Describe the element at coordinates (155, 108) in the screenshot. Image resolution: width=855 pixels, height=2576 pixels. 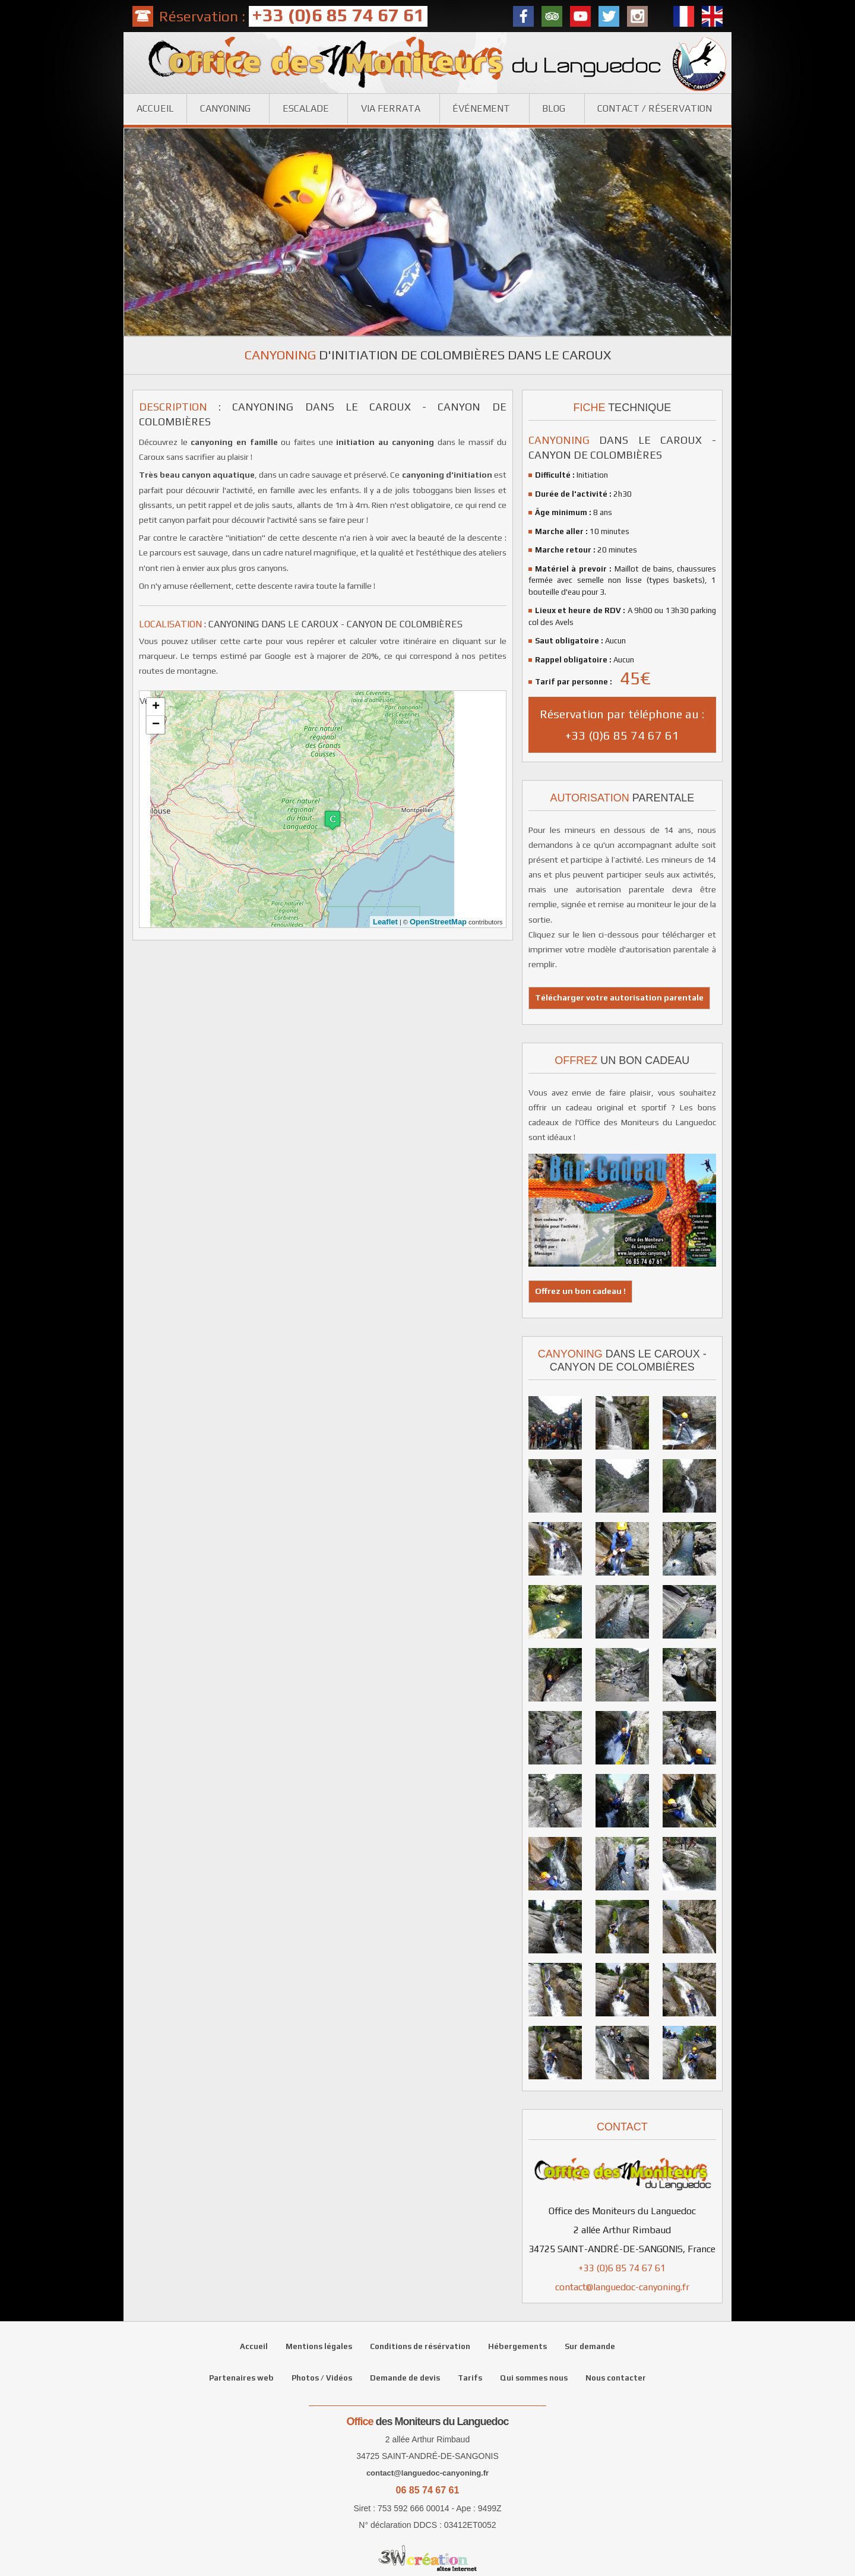
I see `Accueil` at that location.